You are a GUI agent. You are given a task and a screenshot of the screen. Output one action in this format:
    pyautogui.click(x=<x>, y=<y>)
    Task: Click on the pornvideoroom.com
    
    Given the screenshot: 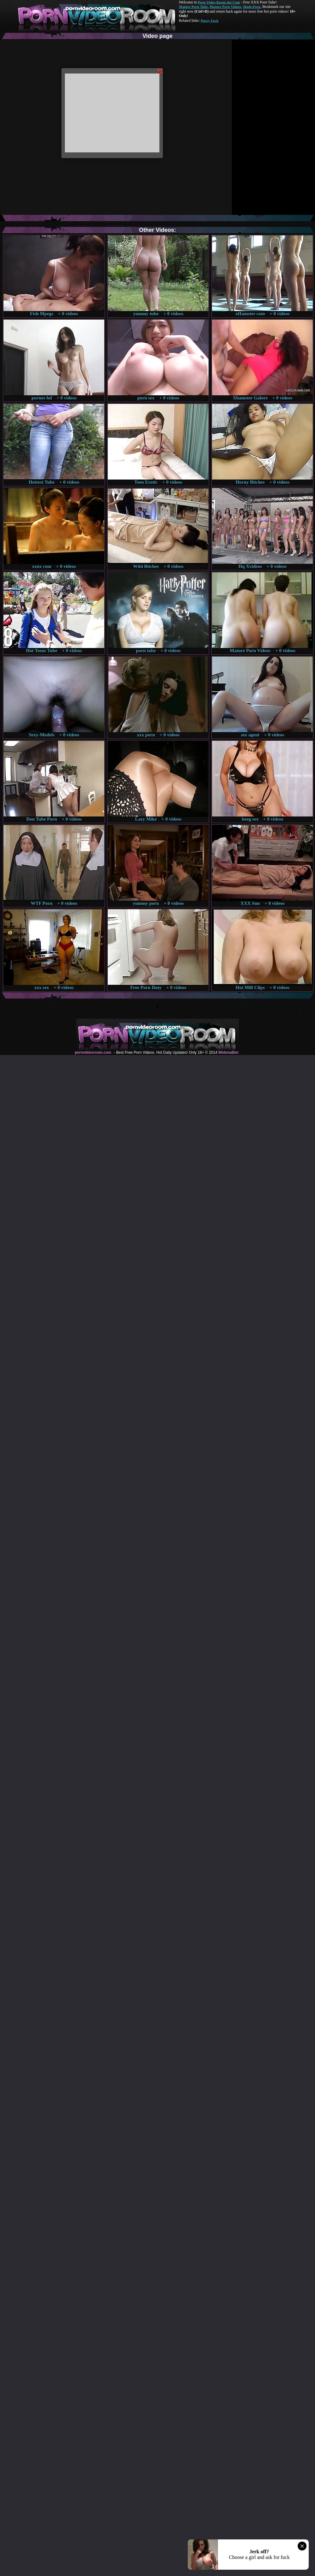 What is the action you would take?
    pyautogui.click(x=93, y=1052)
    